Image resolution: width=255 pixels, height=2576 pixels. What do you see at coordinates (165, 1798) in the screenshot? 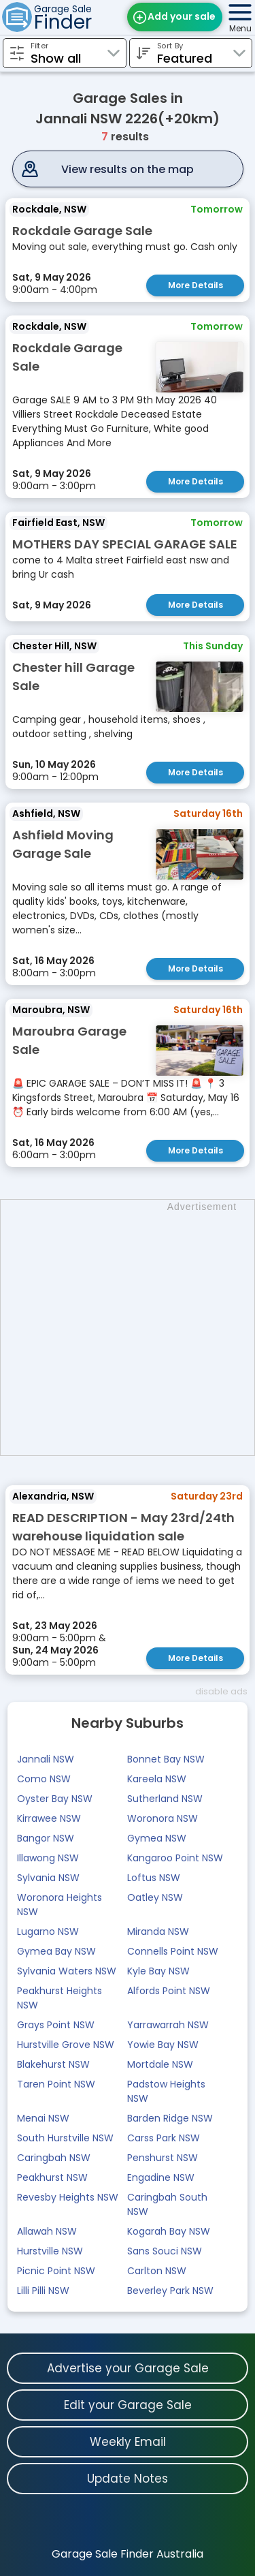
I see `Sutherland NSW` at bounding box center [165, 1798].